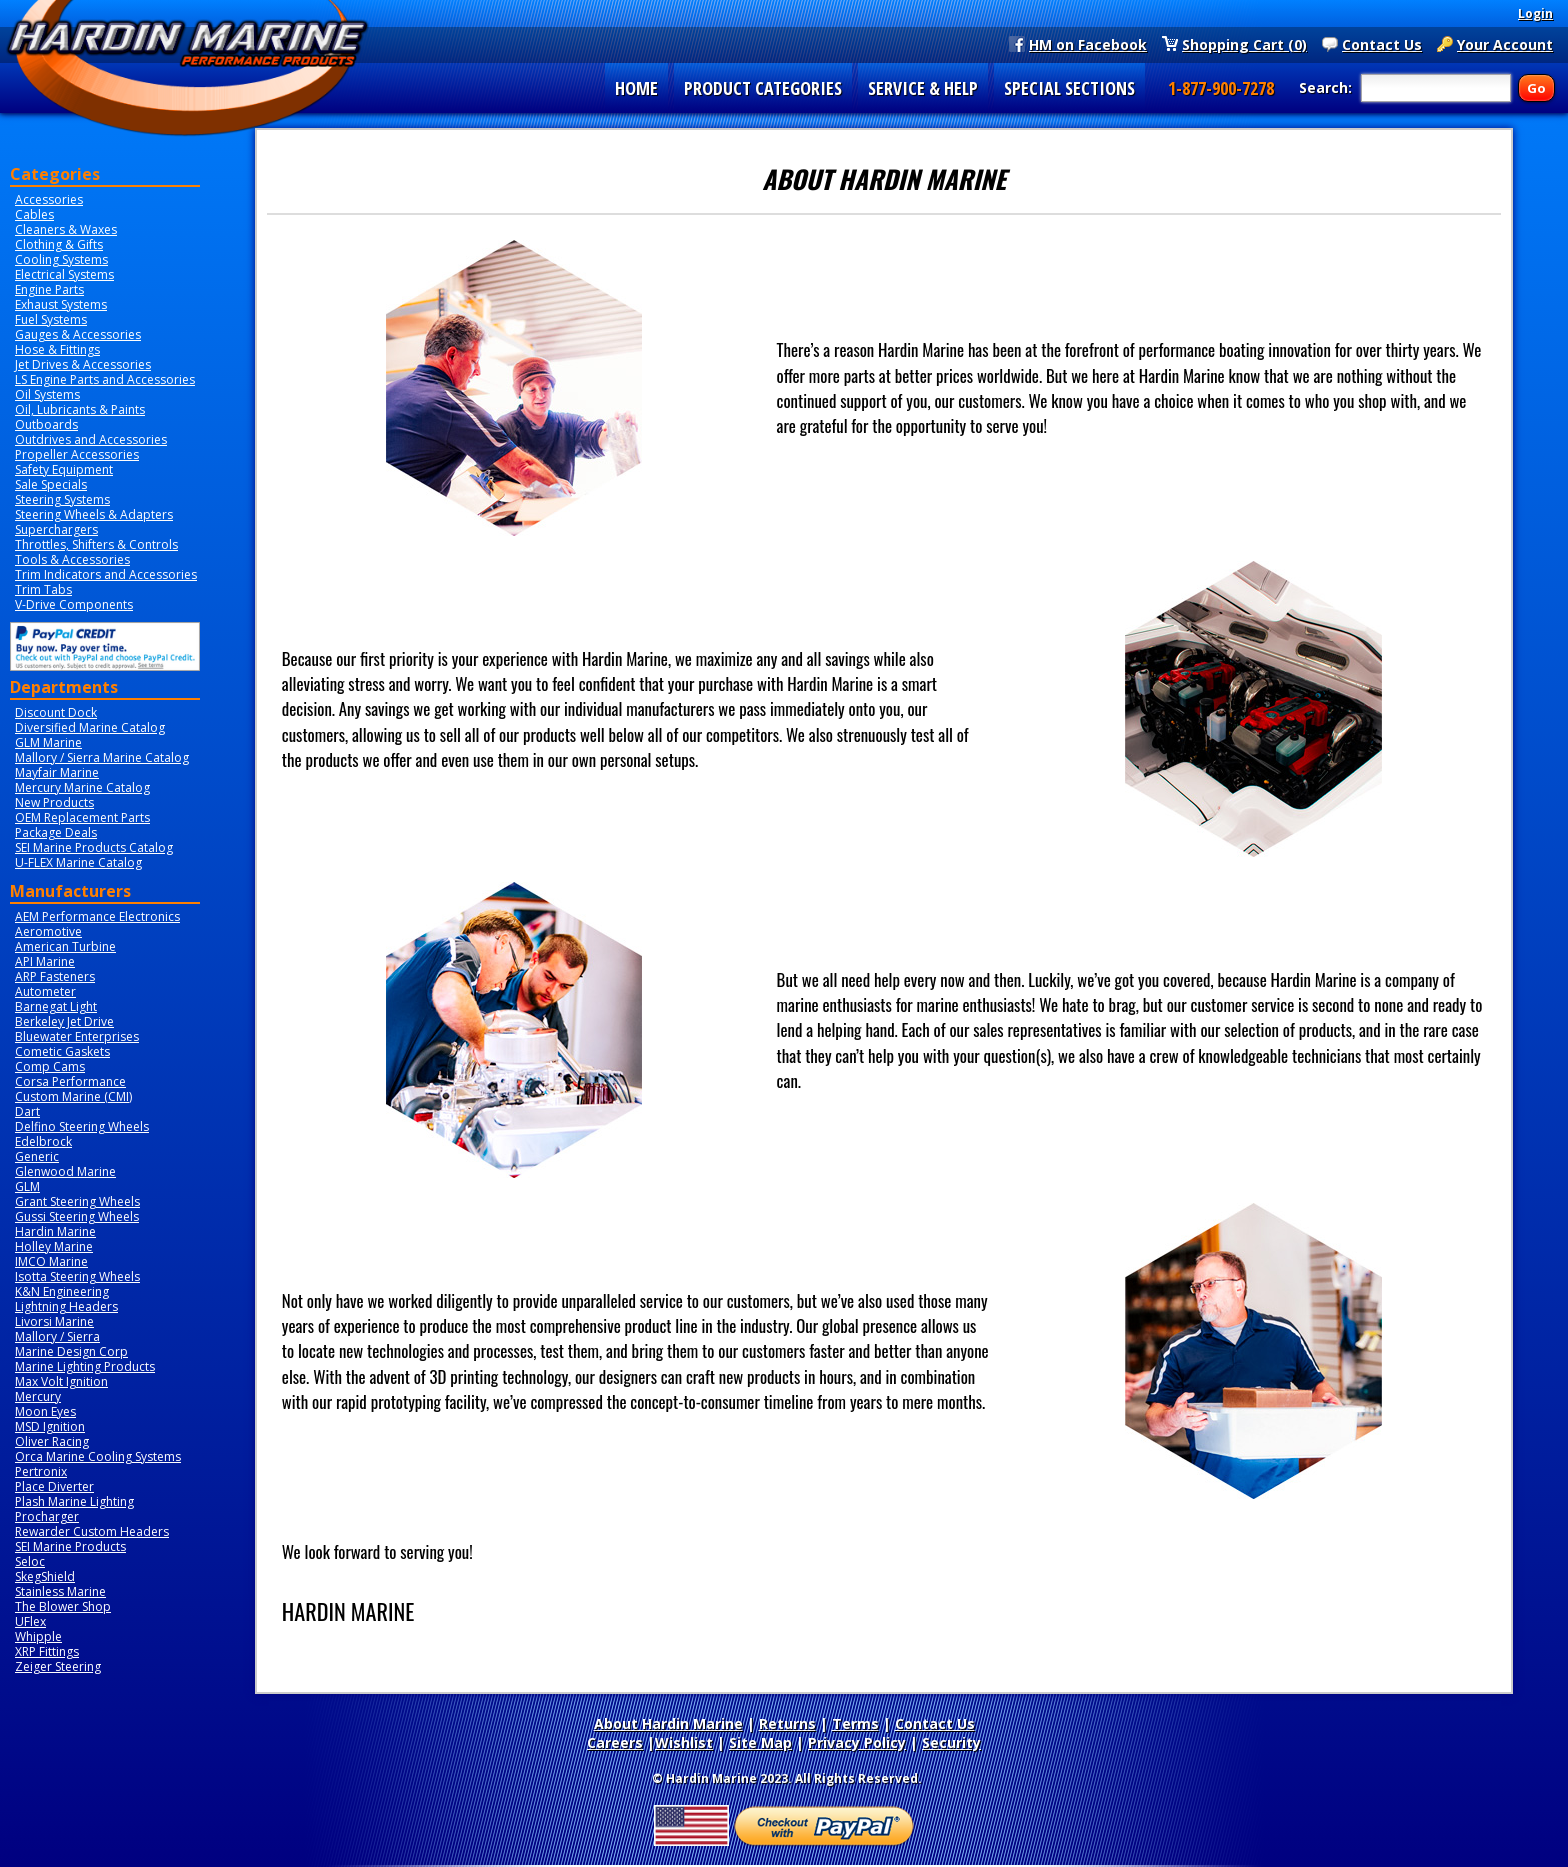  What do you see at coordinates (46, 424) in the screenshot?
I see `Outboards` at bounding box center [46, 424].